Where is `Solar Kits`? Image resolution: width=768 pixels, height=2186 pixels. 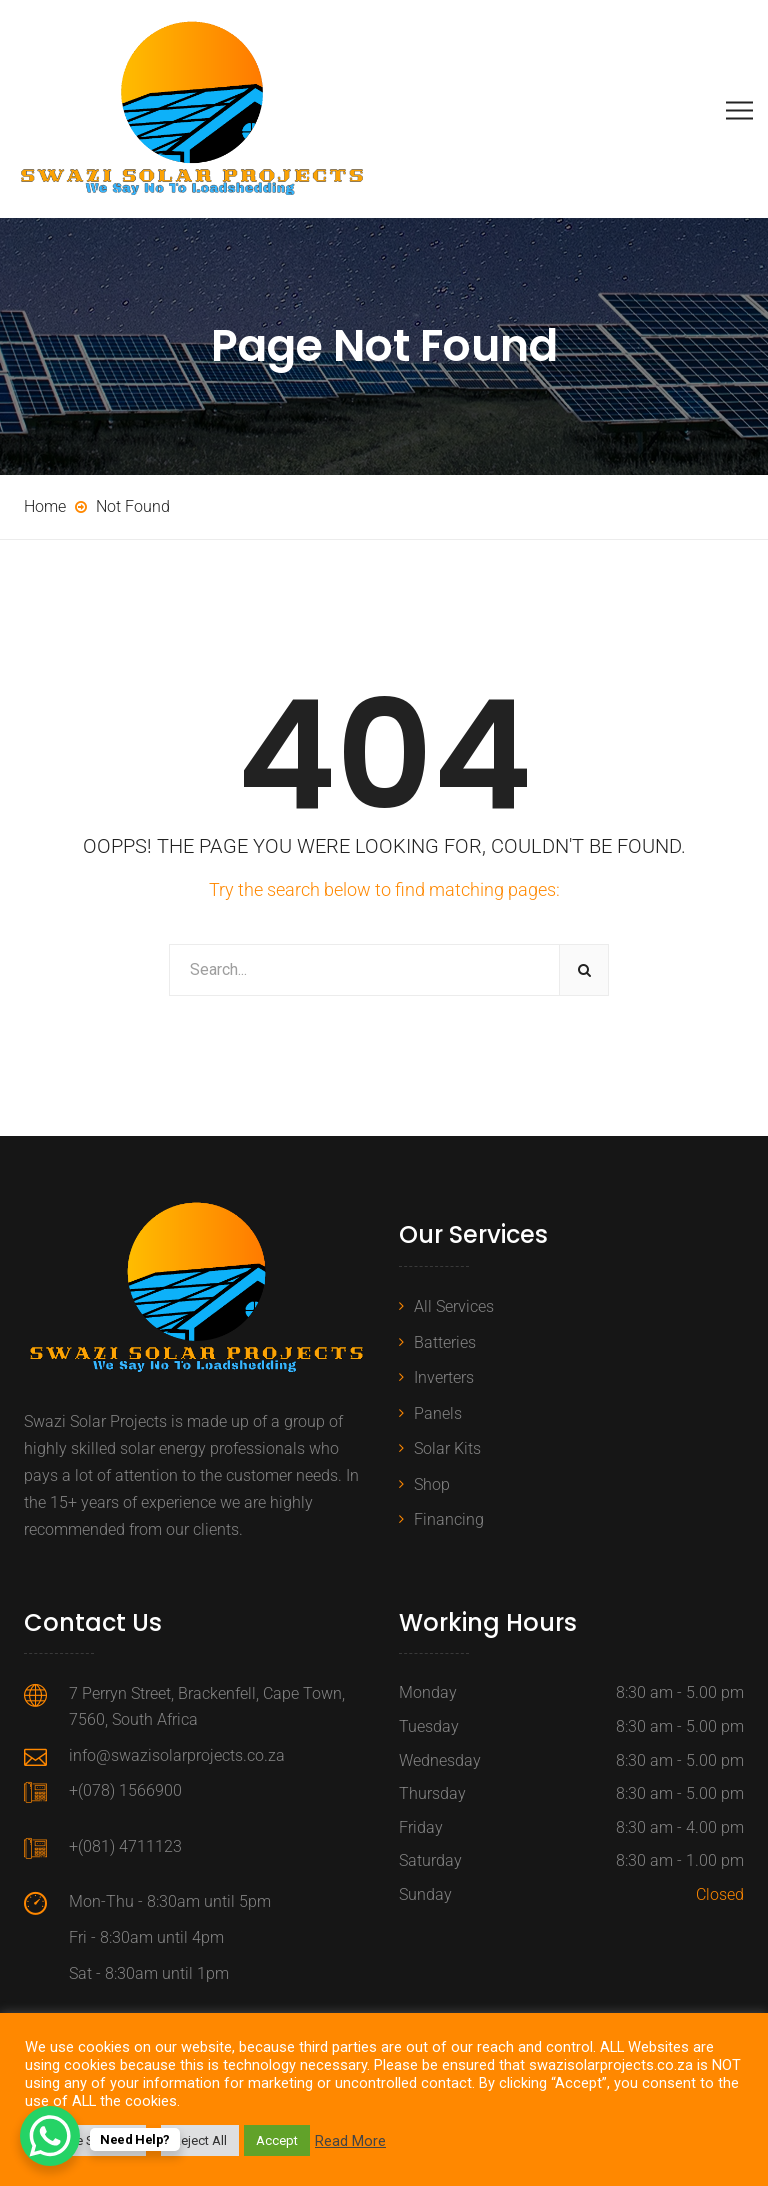 Solar Kits is located at coordinates (447, 1448).